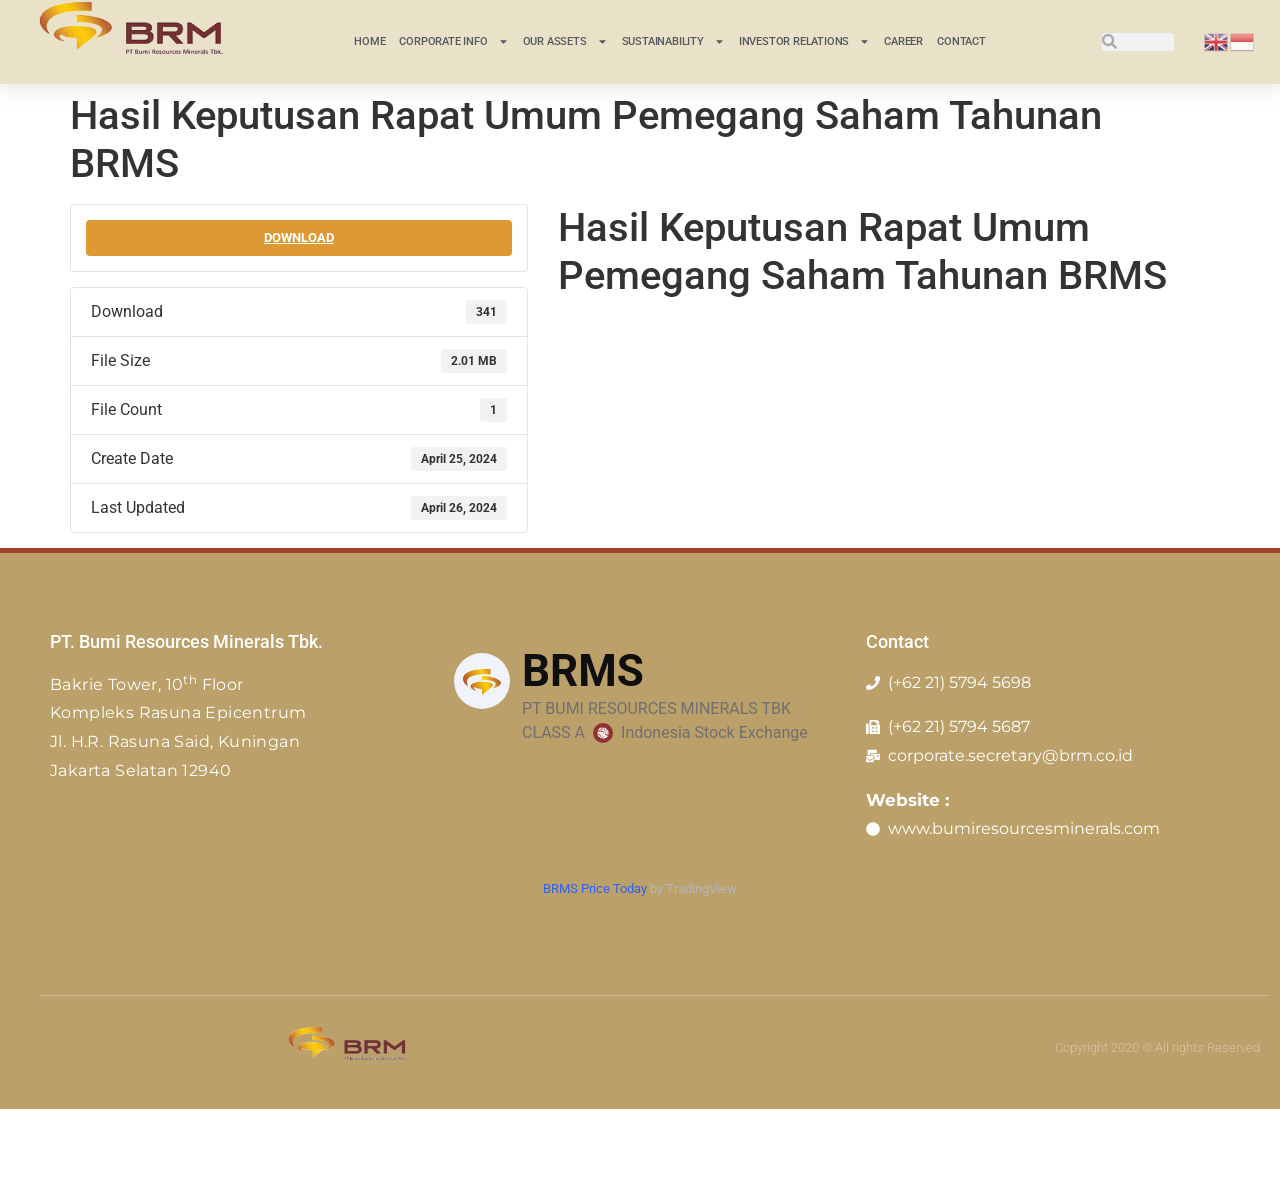  What do you see at coordinates (369, 41) in the screenshot?
I see `Home` at bounding box center [369, 41].